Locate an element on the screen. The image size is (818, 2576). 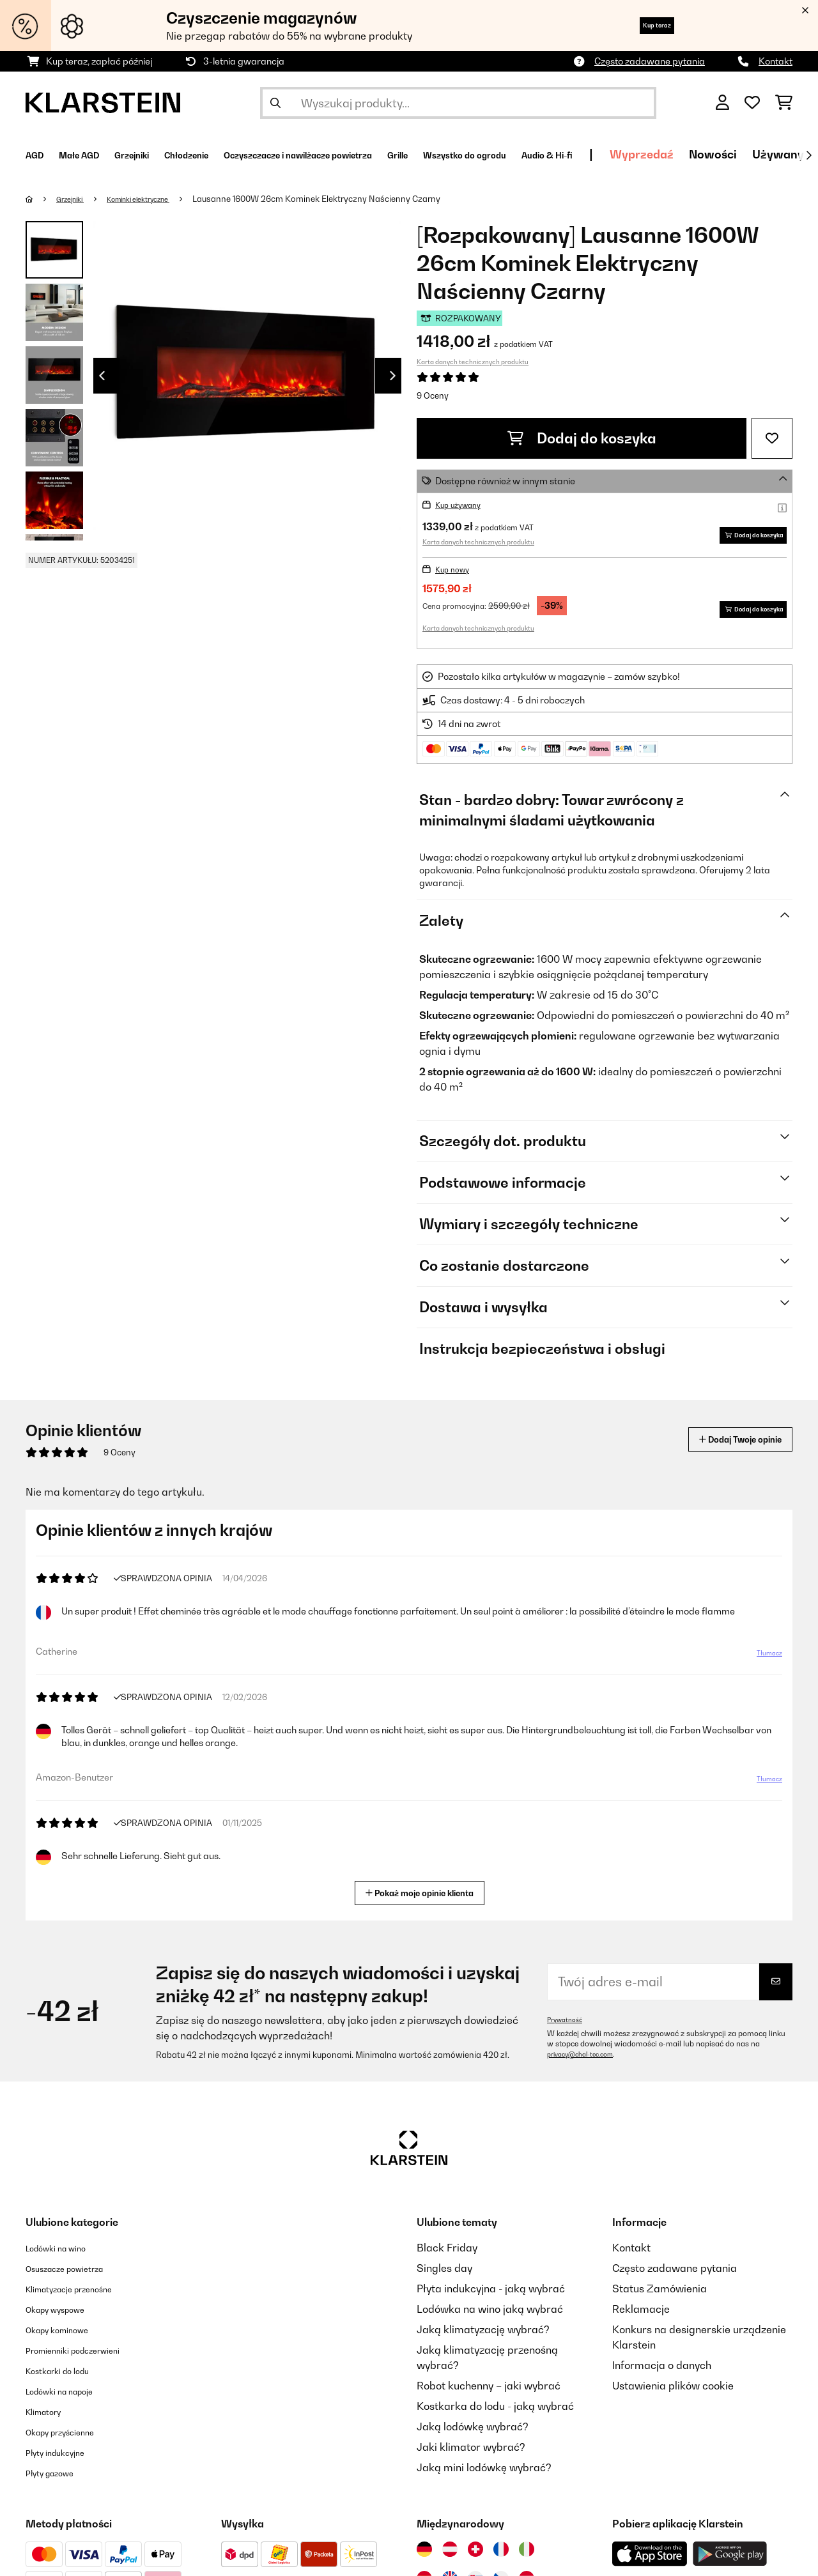
Płyty indukcyjne is located at coordinates (64, 2456).